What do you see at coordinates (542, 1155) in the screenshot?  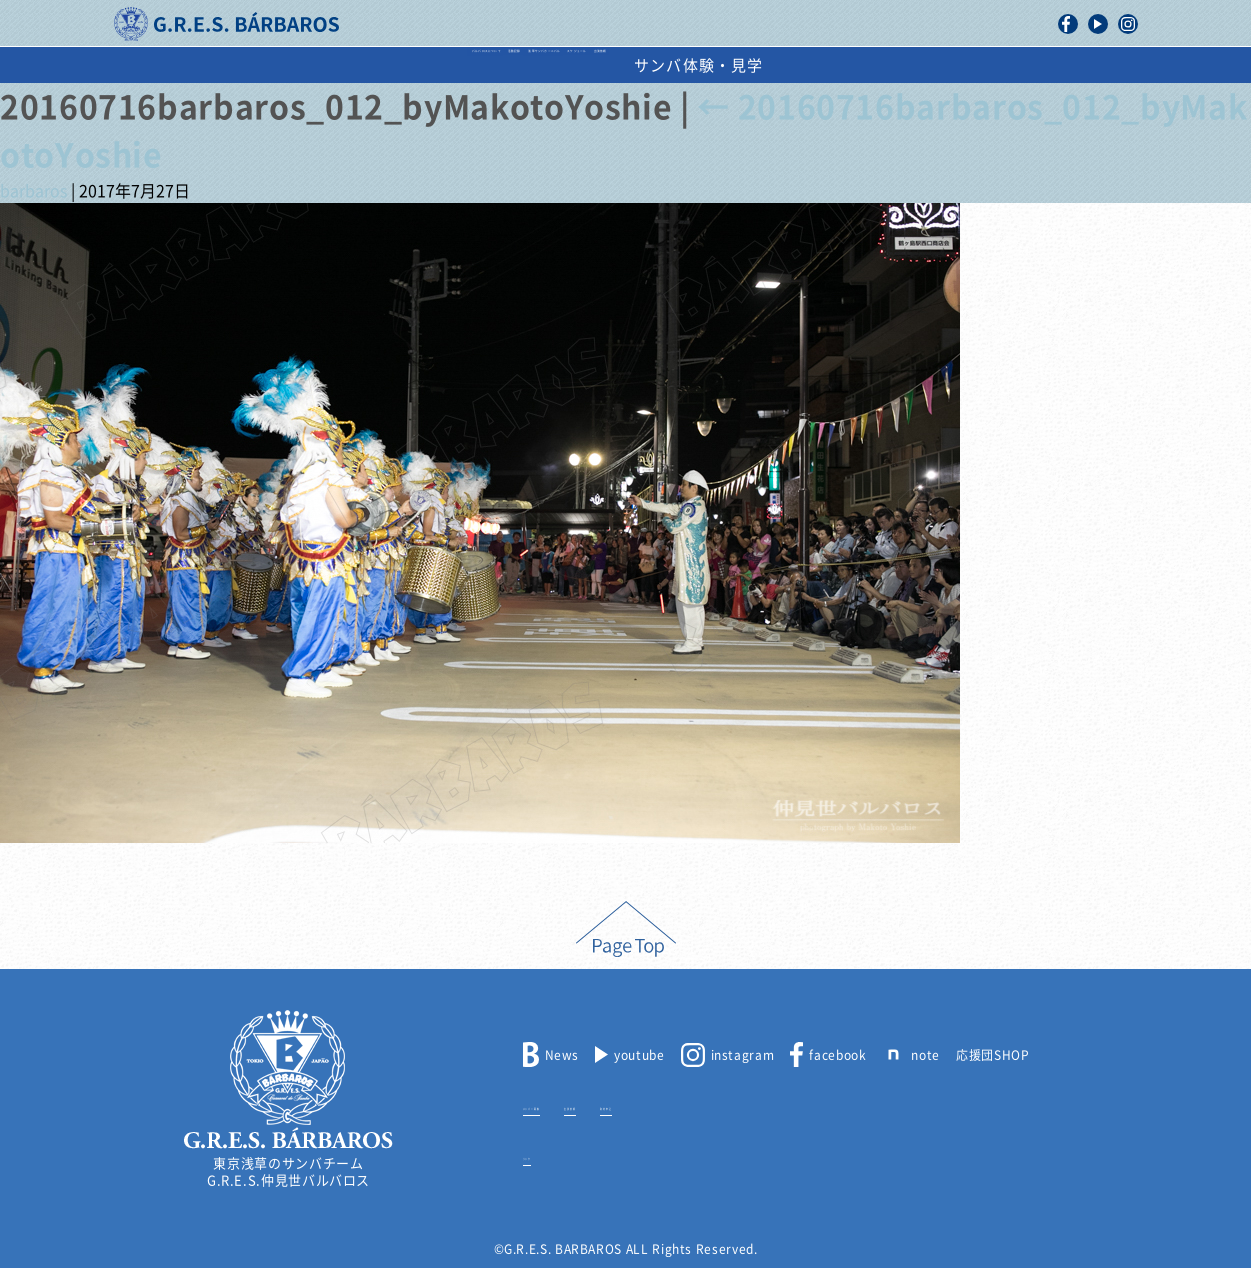 I see `リンク` at bounding box center [542, 1155].